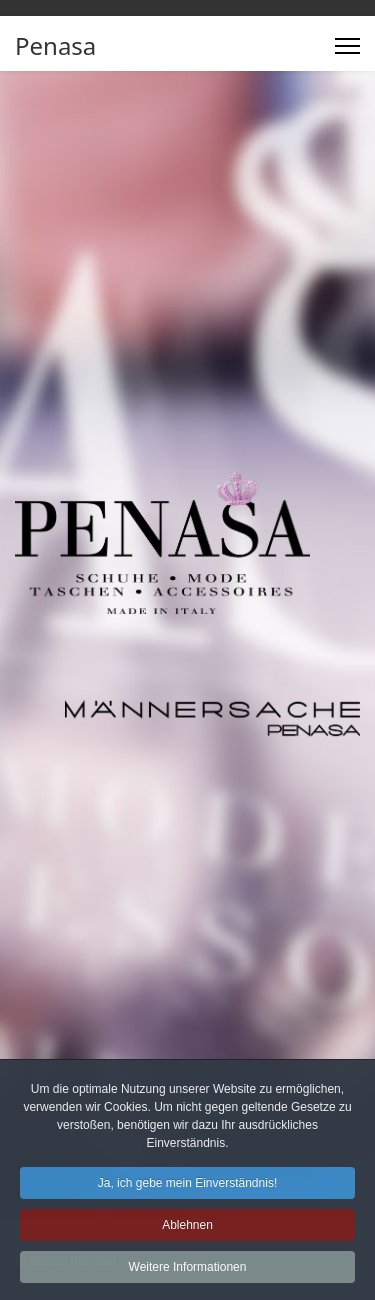 The image size is (375, 1300). Describe the element at coordinates (187, 1189) in the screenshot. I see `Ja, ich gebe mein Einverständnis! [button]` at that location.